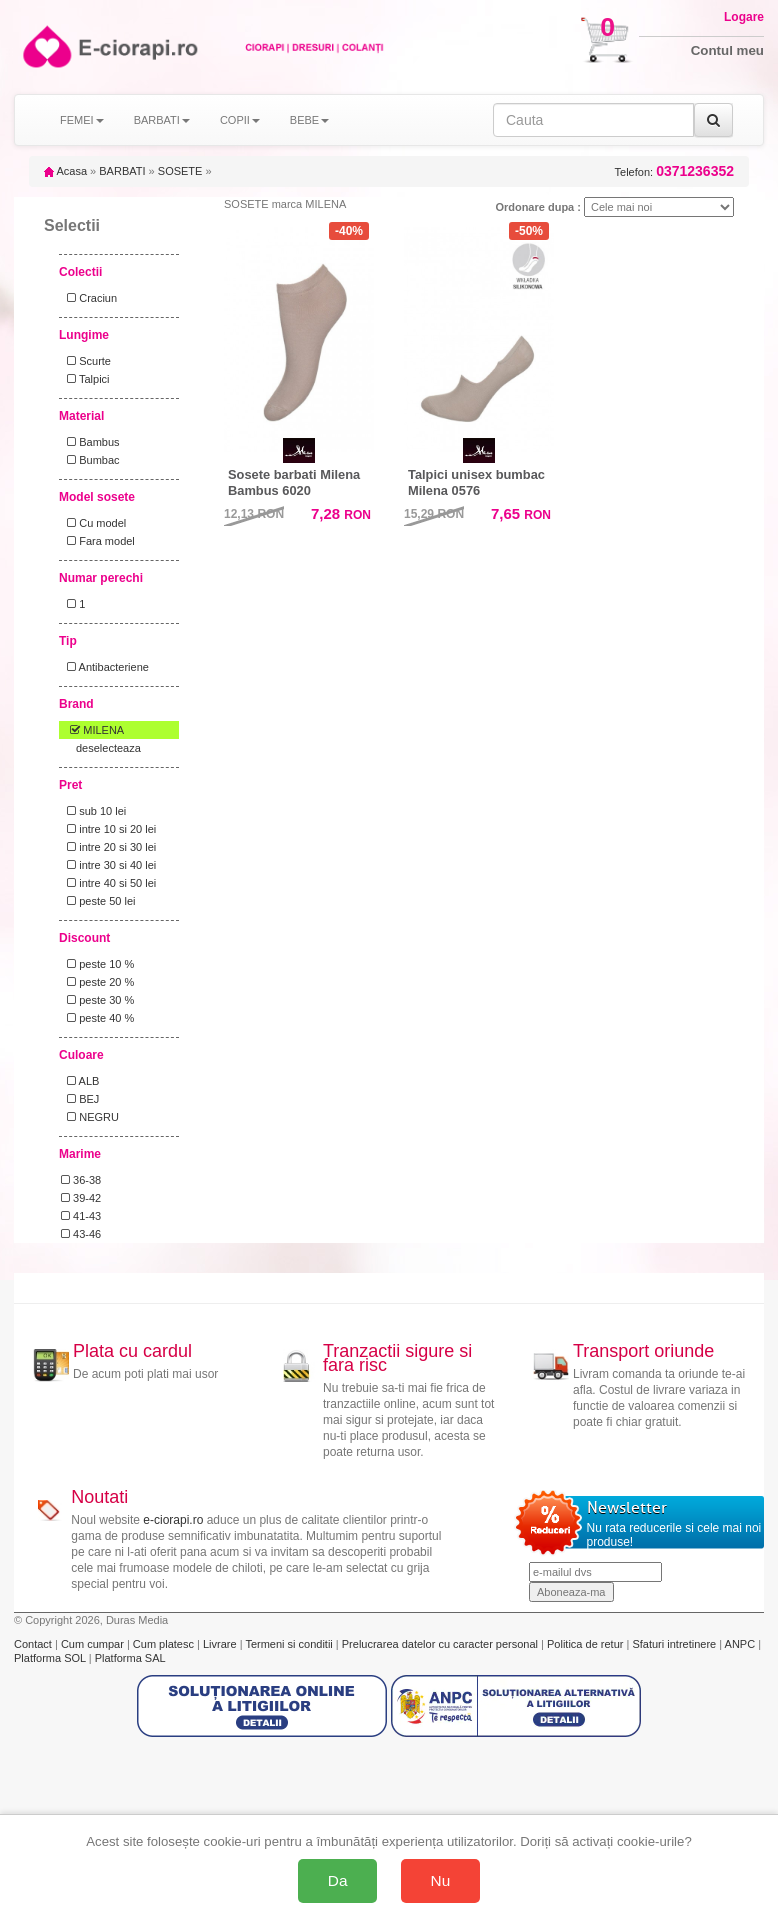 The image size is (778, 1923). Describe the element at coordinates (81, 1198) in the screenshot. I see `39-42` at that location.